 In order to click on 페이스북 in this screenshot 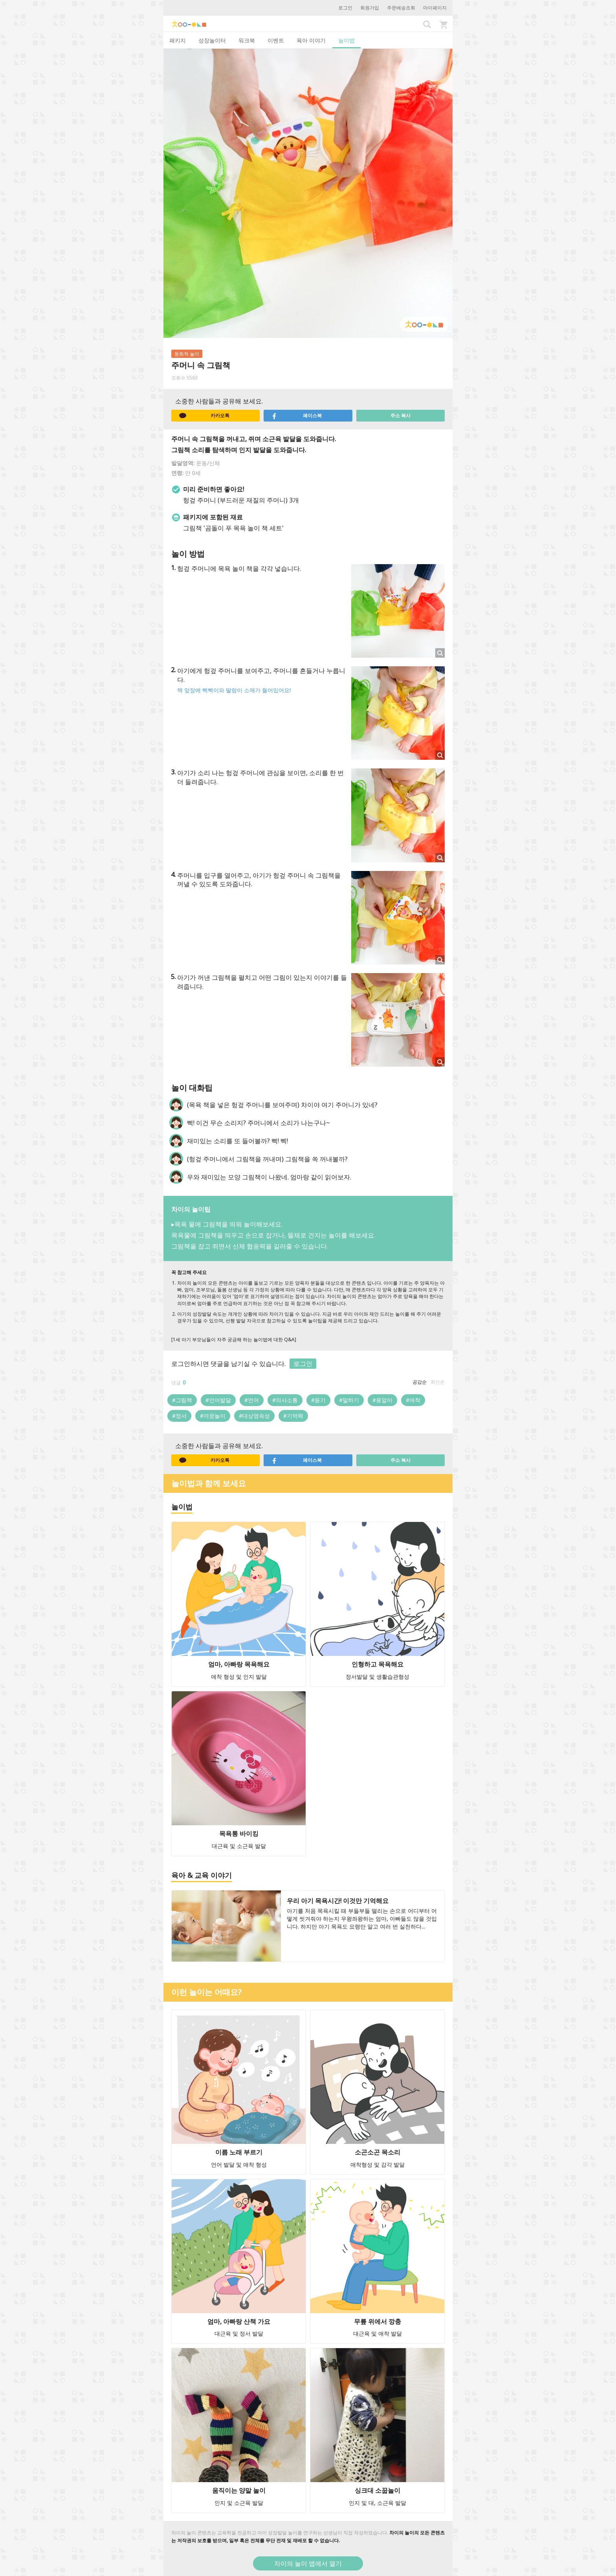, I will do `click(296, 415)`.